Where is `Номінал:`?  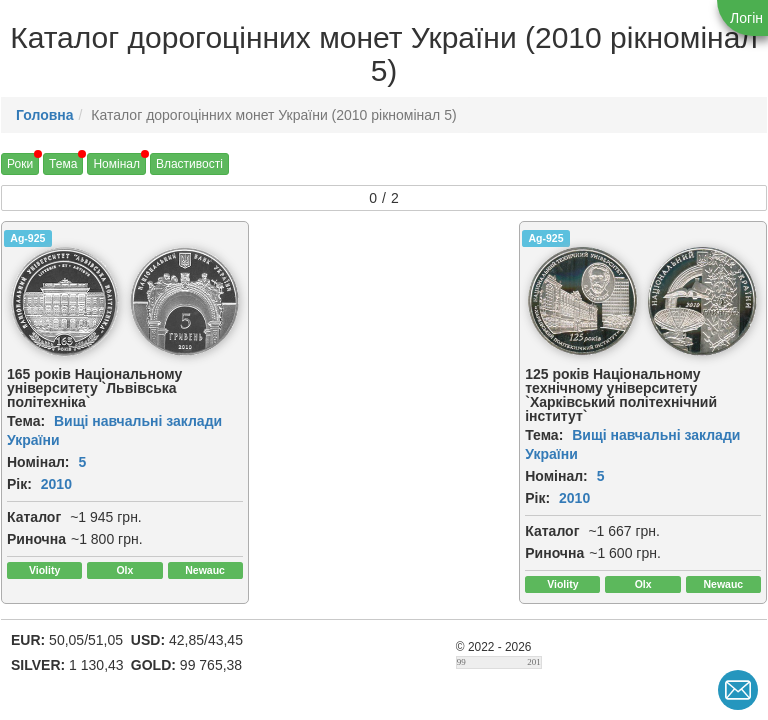 Номінал: is located at coordinates (38, 462).